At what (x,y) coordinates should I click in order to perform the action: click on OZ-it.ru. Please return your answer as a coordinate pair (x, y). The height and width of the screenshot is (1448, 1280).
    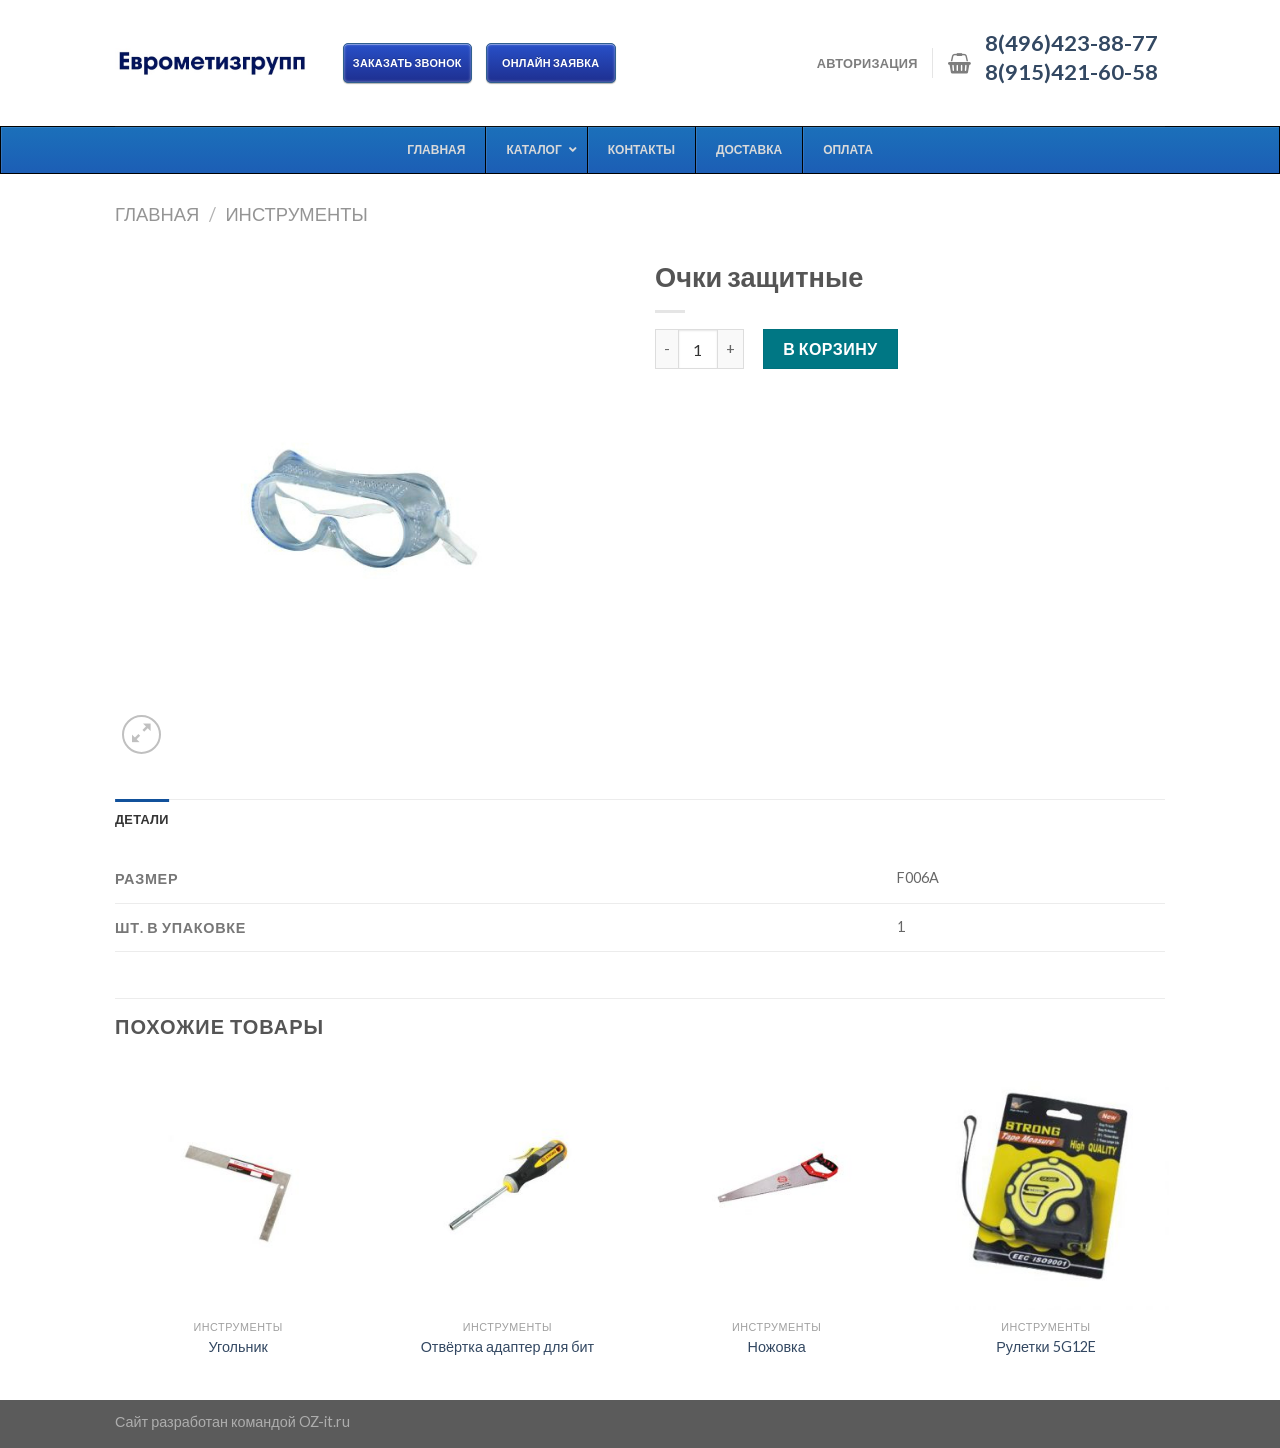
    Looking at the image, I should click on (324, 1421).